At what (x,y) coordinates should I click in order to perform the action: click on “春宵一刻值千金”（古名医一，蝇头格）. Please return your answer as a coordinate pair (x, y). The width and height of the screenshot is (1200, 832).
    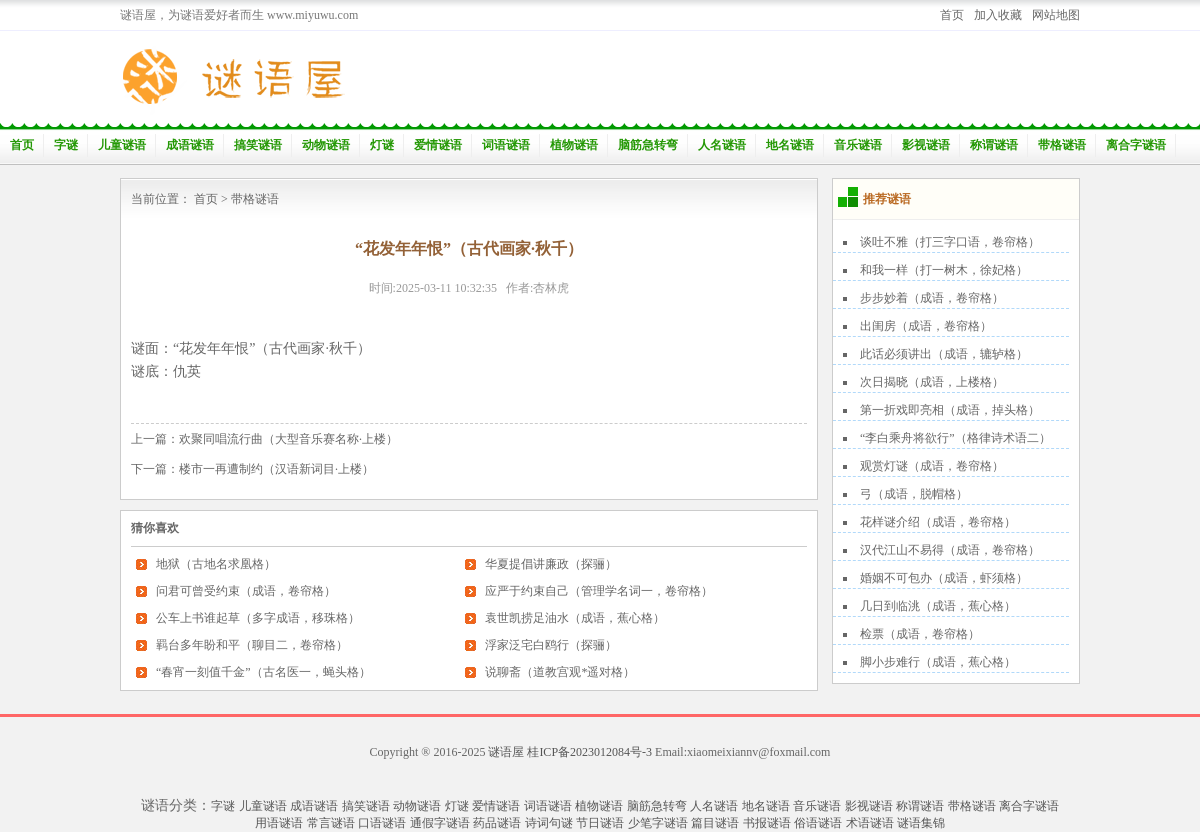
    Looking at the image, I should click on (263, 672).